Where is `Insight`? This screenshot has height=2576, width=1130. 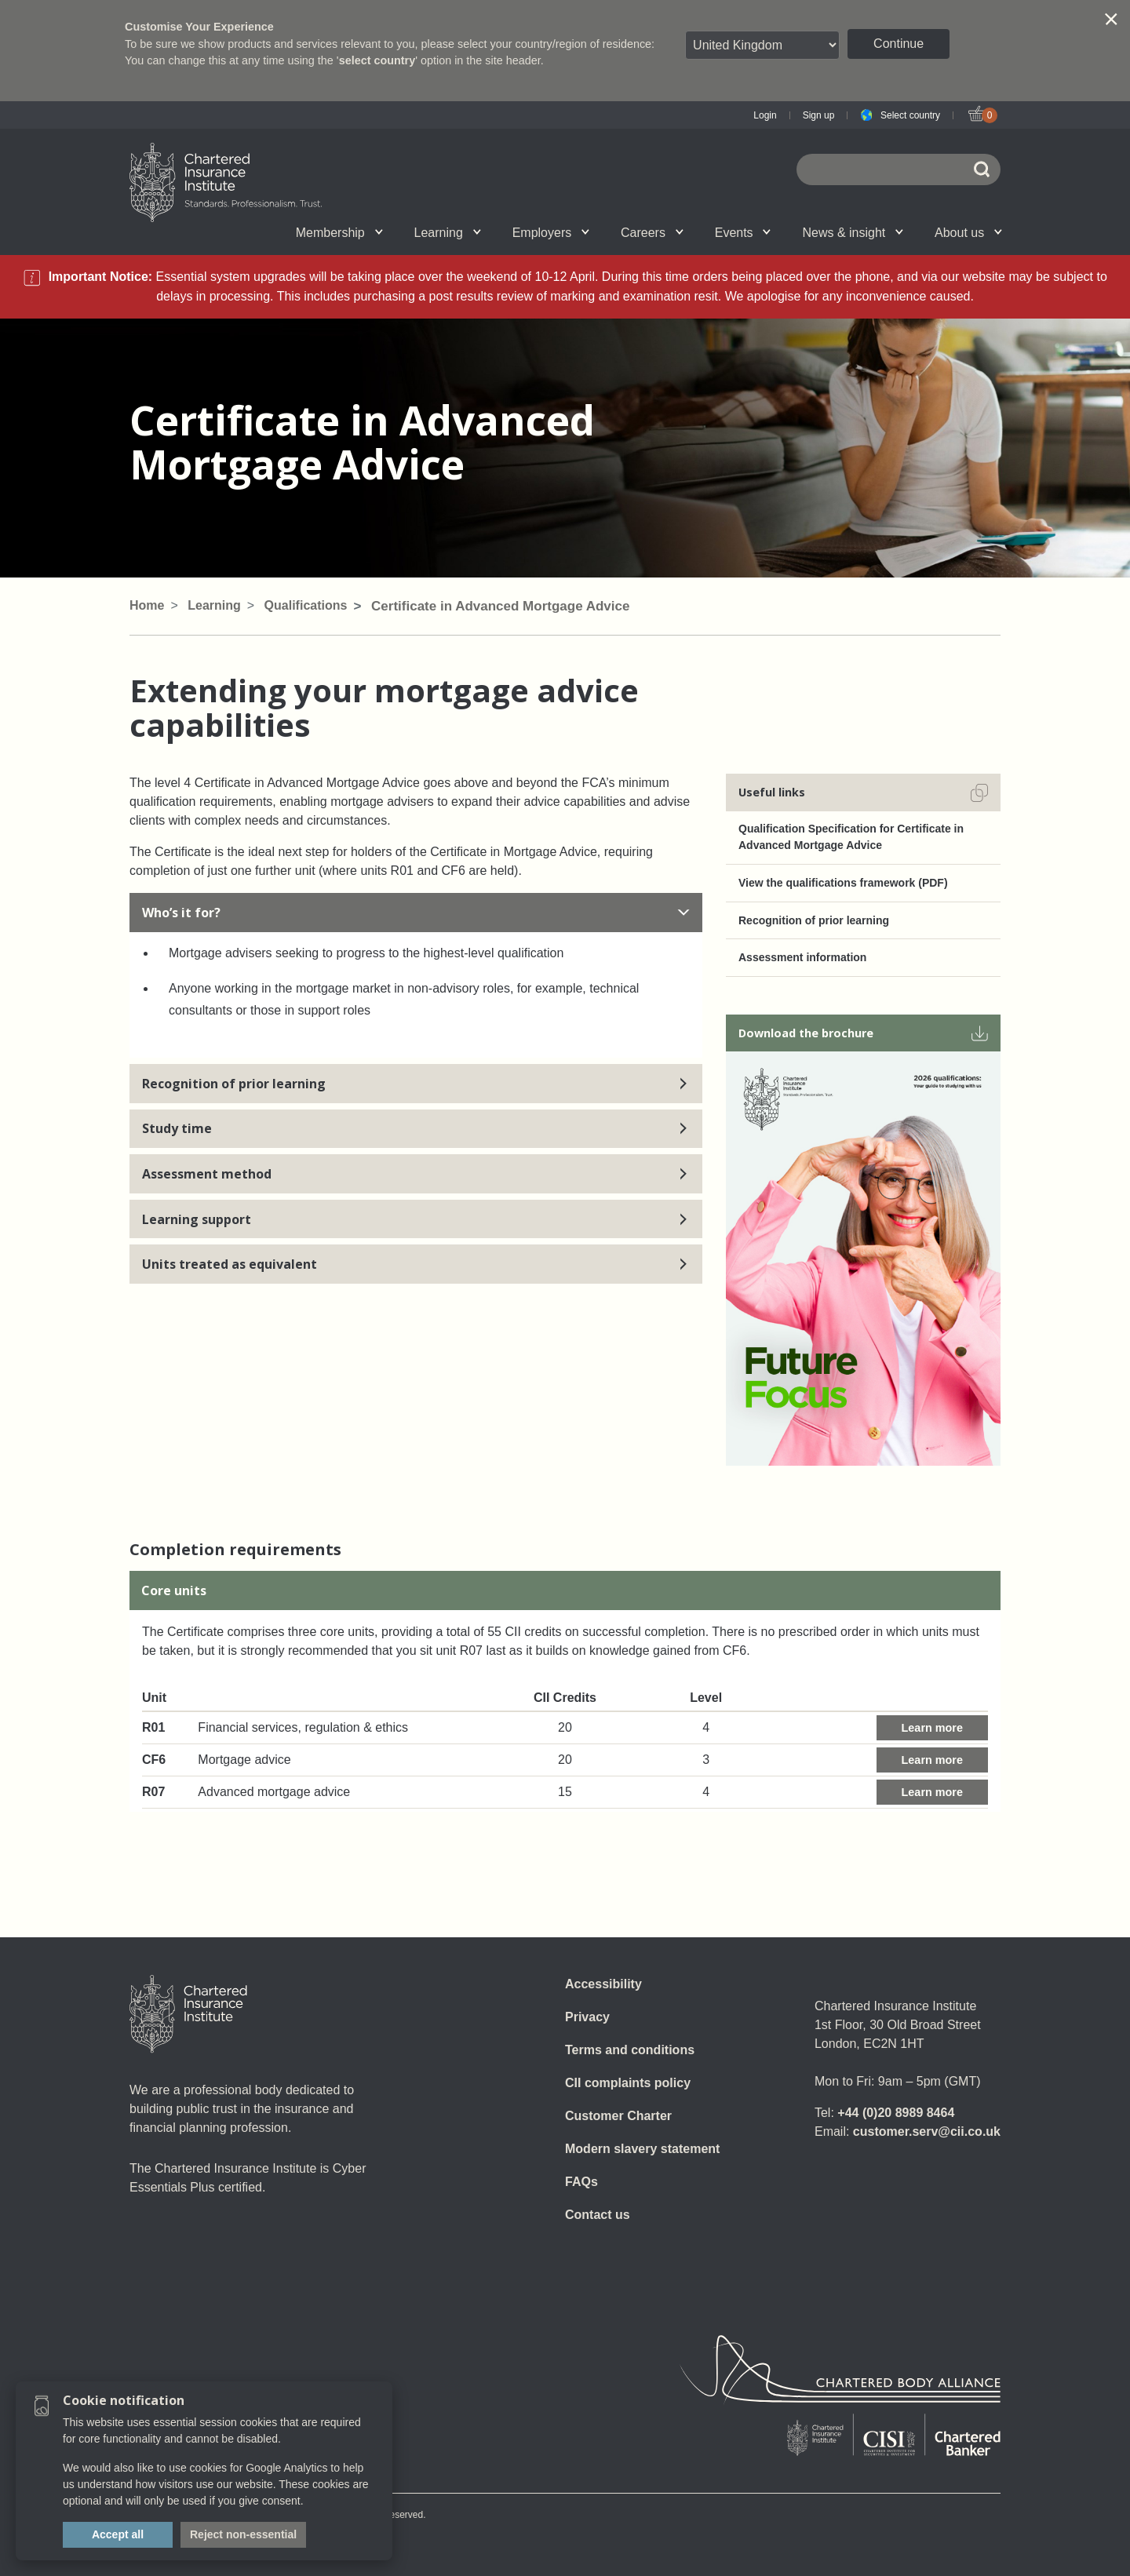
Insight is located at coordinates (605, 232).